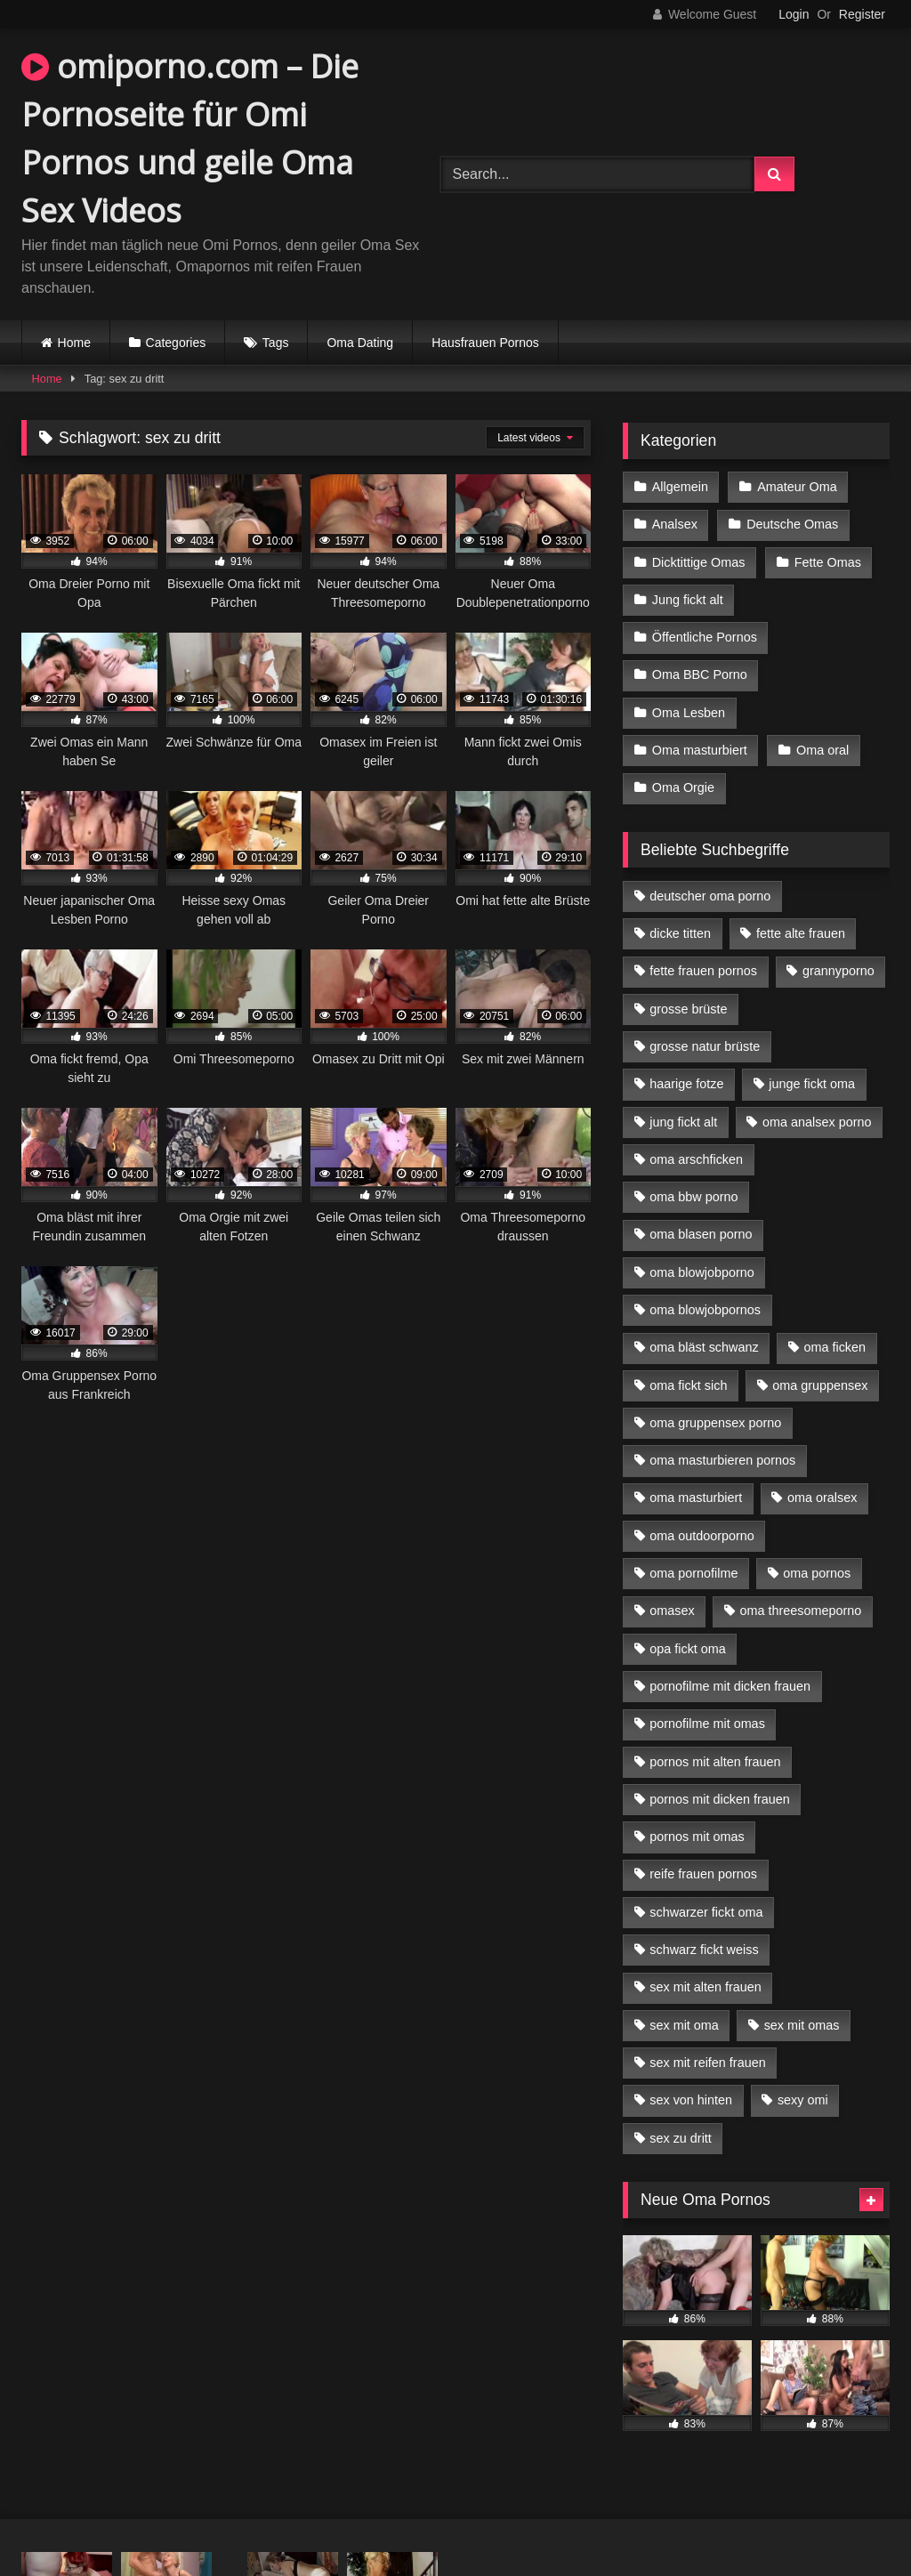  What do you see at coordinates (834, 1347) in the screenshot?
I see `oma ficken [oma ficken (9 Einträge)]` at bounding box center [834, 1347].